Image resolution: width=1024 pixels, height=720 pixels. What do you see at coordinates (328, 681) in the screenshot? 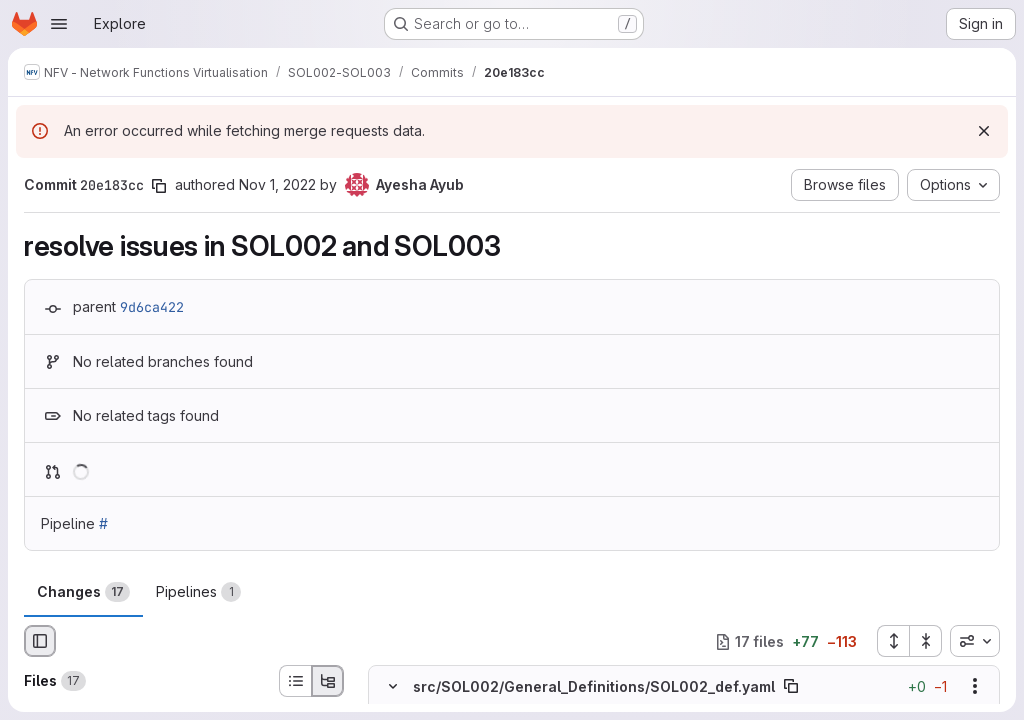
I see `[Tree view]` at bounding box center [328, 681].